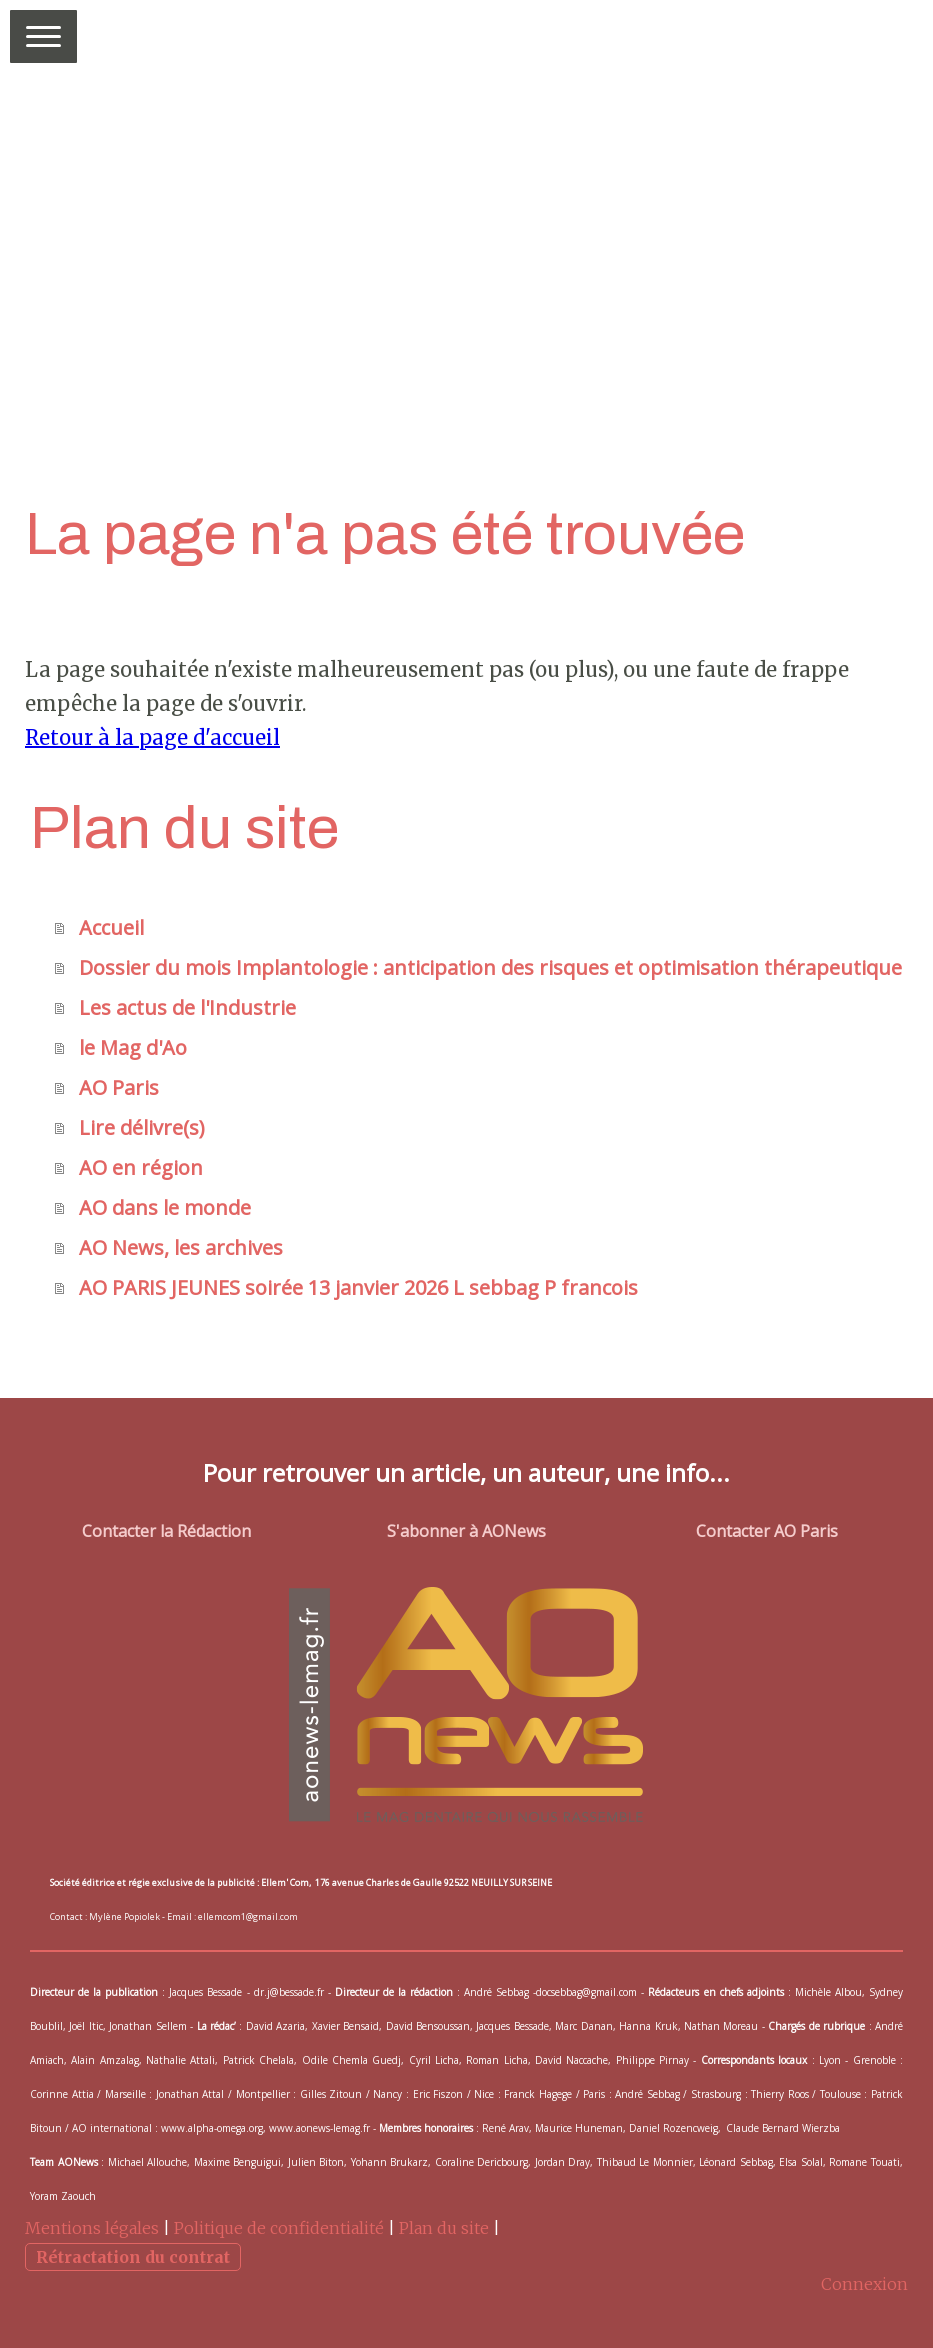 This screenshot has width=933, height=2348. I want to click on Connexion, so click(864, 2284).